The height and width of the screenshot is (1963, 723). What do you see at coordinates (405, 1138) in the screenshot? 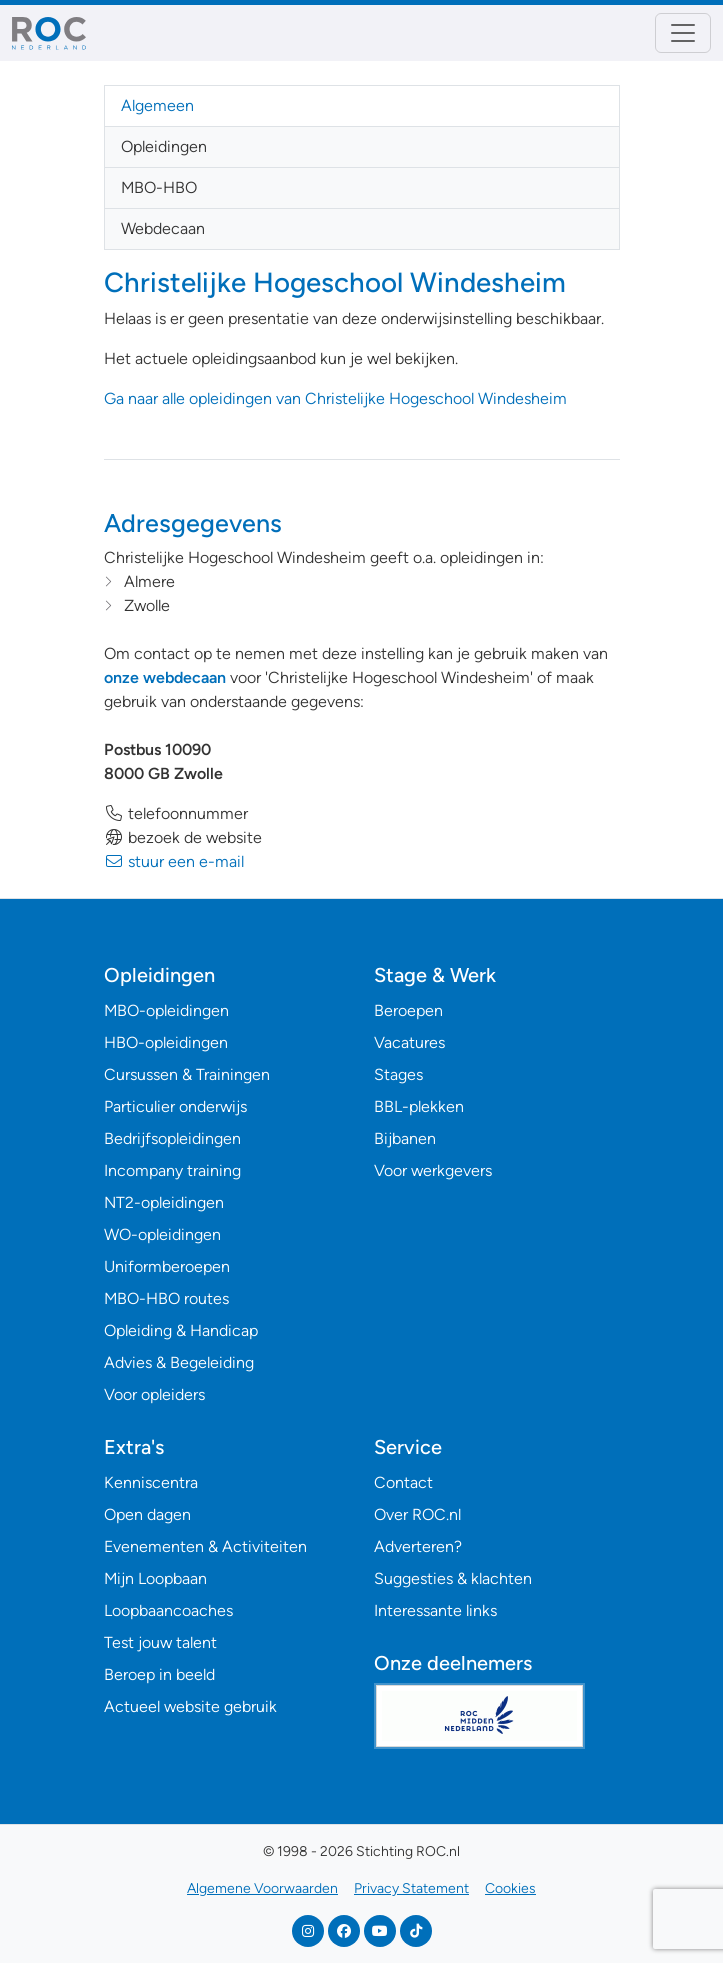
I see `Bijbanen` at bounding box center [405, 1138].